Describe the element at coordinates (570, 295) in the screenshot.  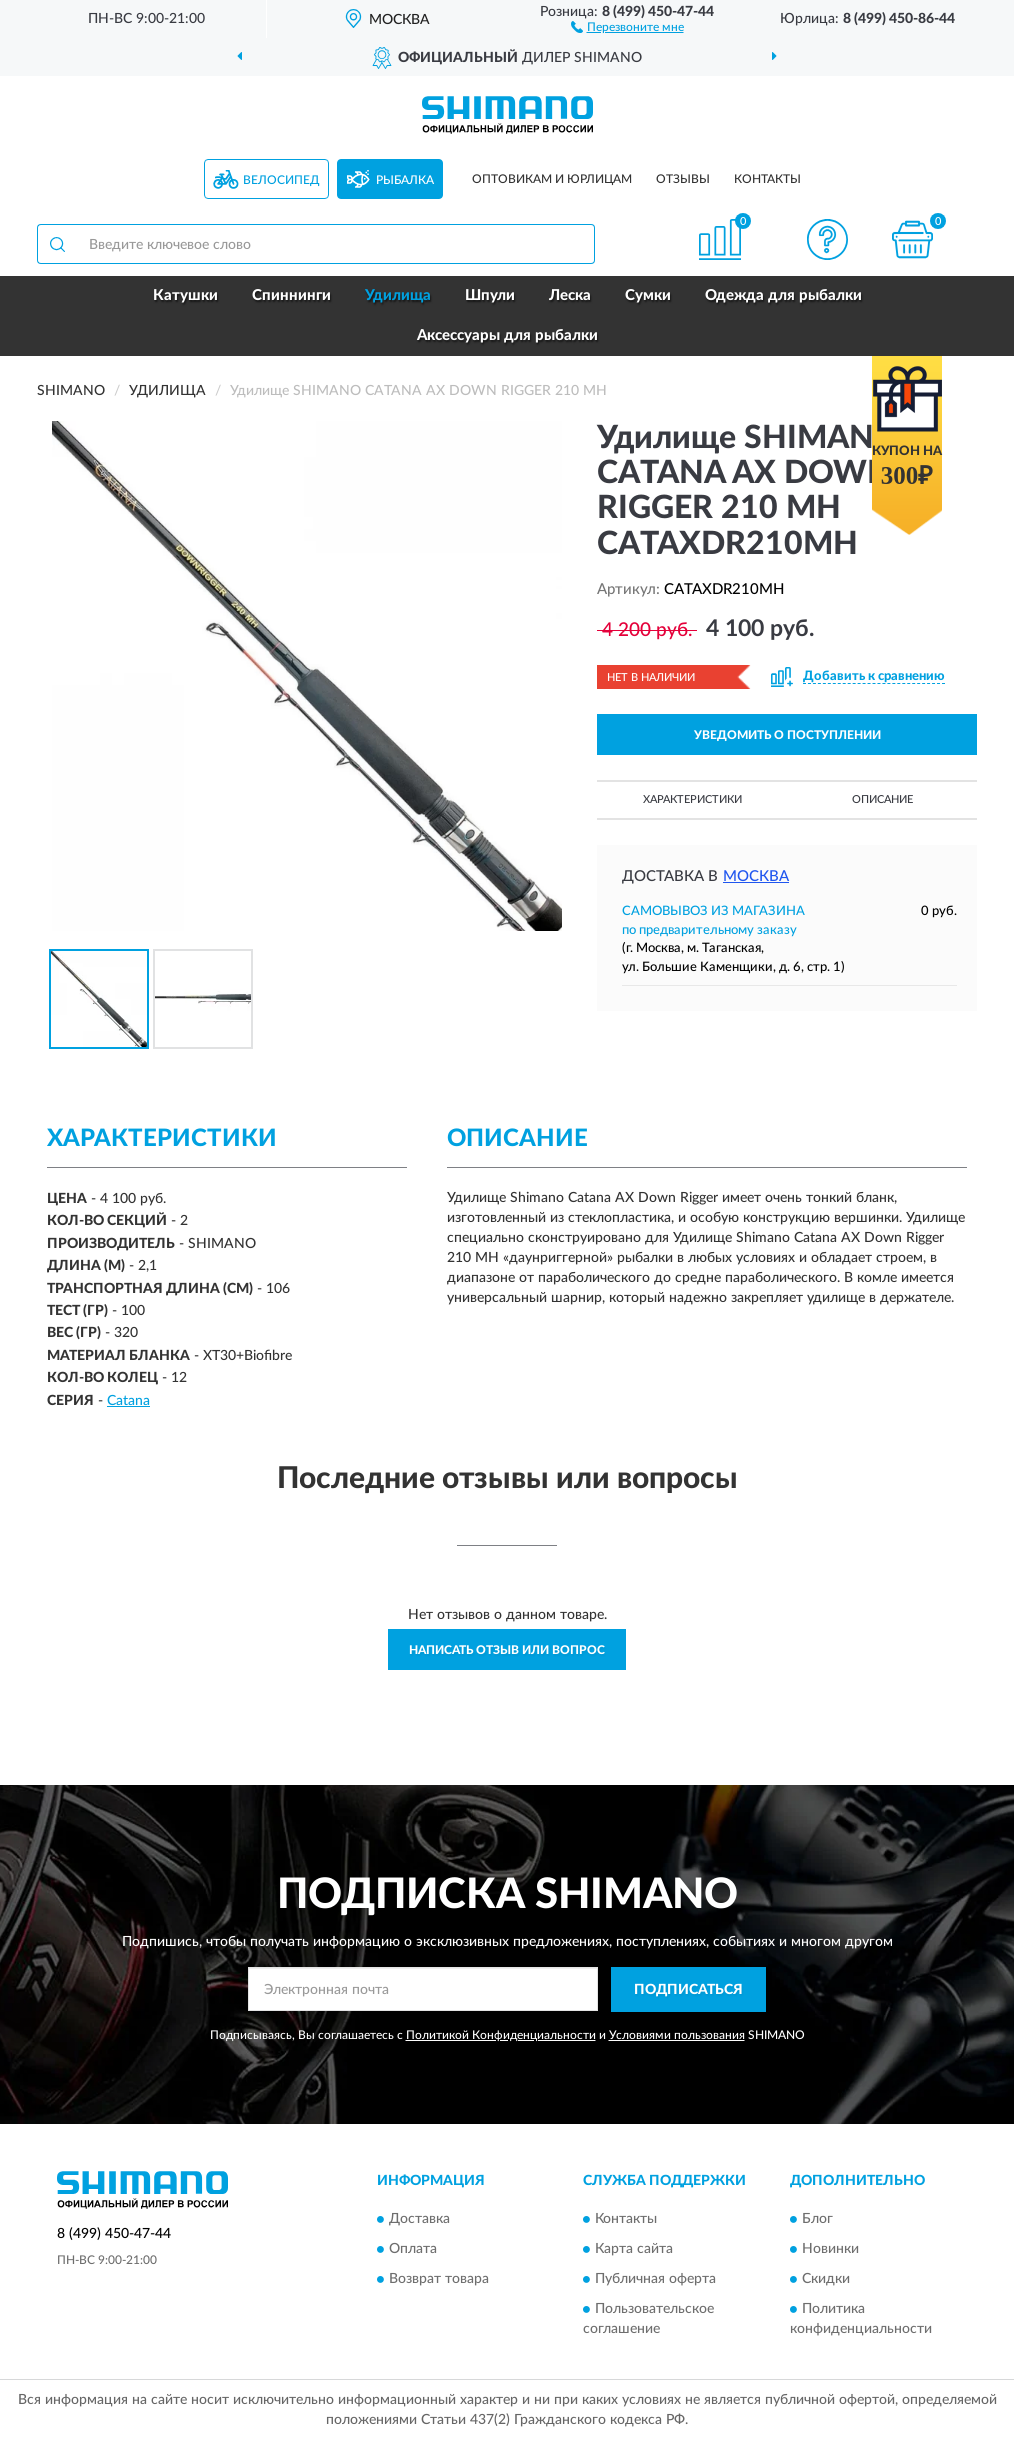
I see `Леска` at that location.